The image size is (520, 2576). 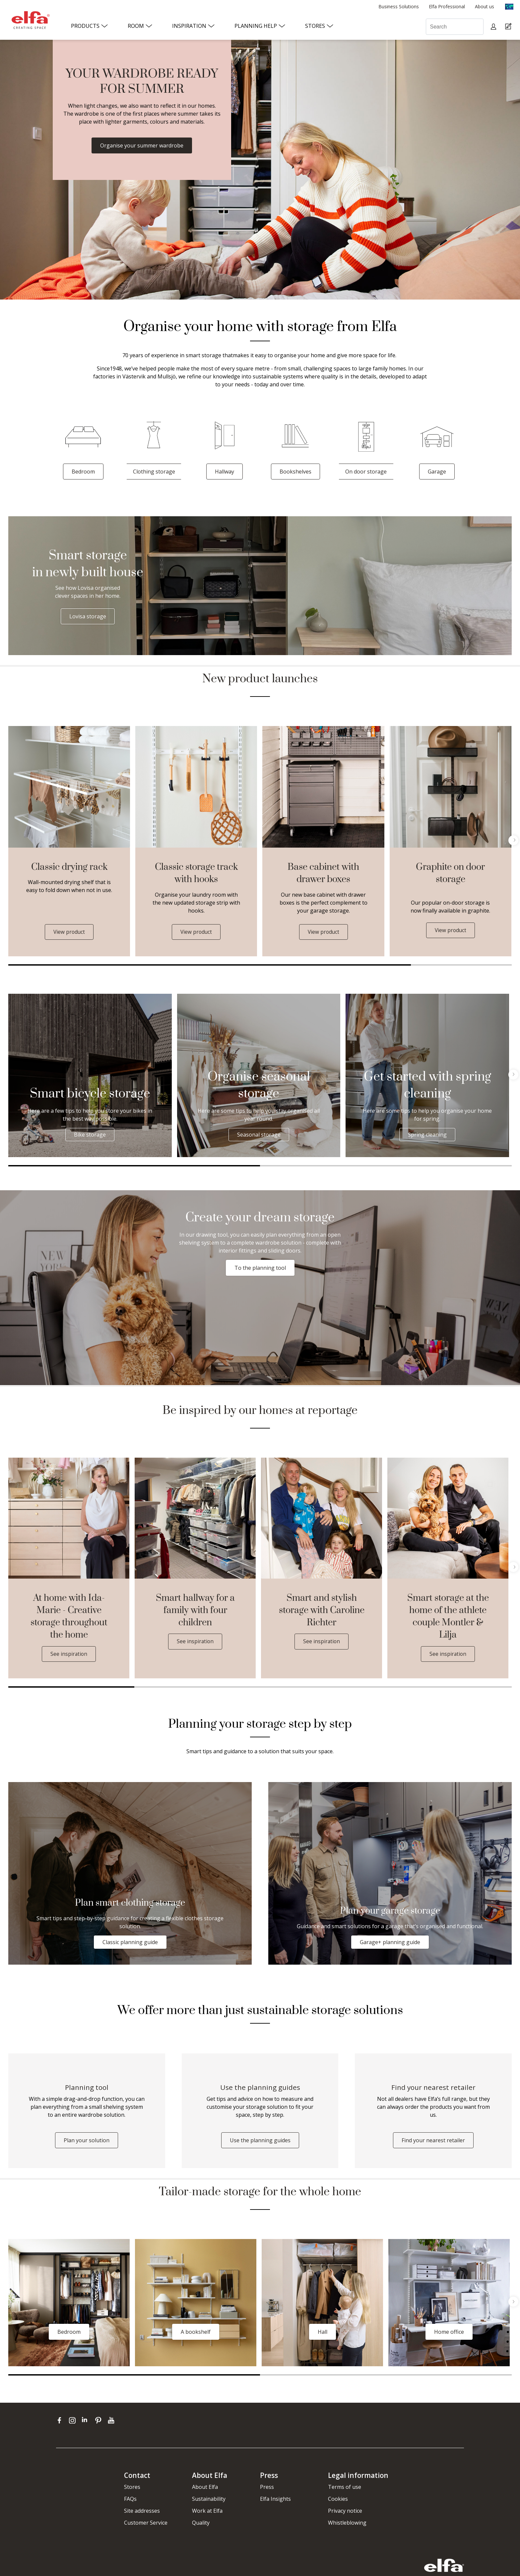 I want to click on Bedroom, so click(x=83, y=471).